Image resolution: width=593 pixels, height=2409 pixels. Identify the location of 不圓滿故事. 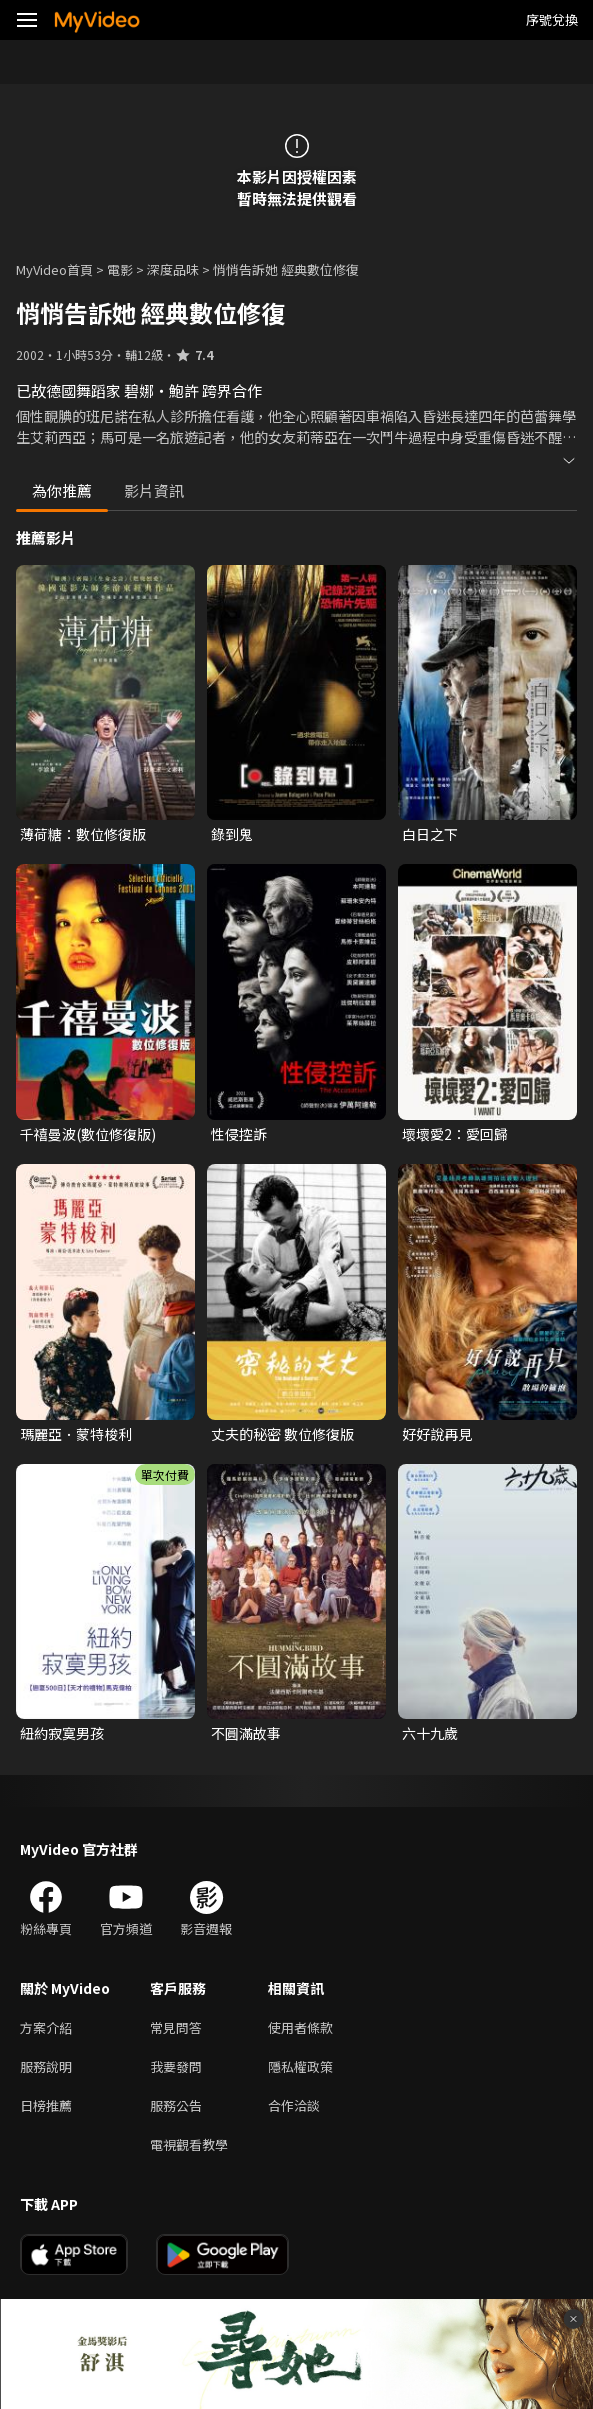
(246, 1733).